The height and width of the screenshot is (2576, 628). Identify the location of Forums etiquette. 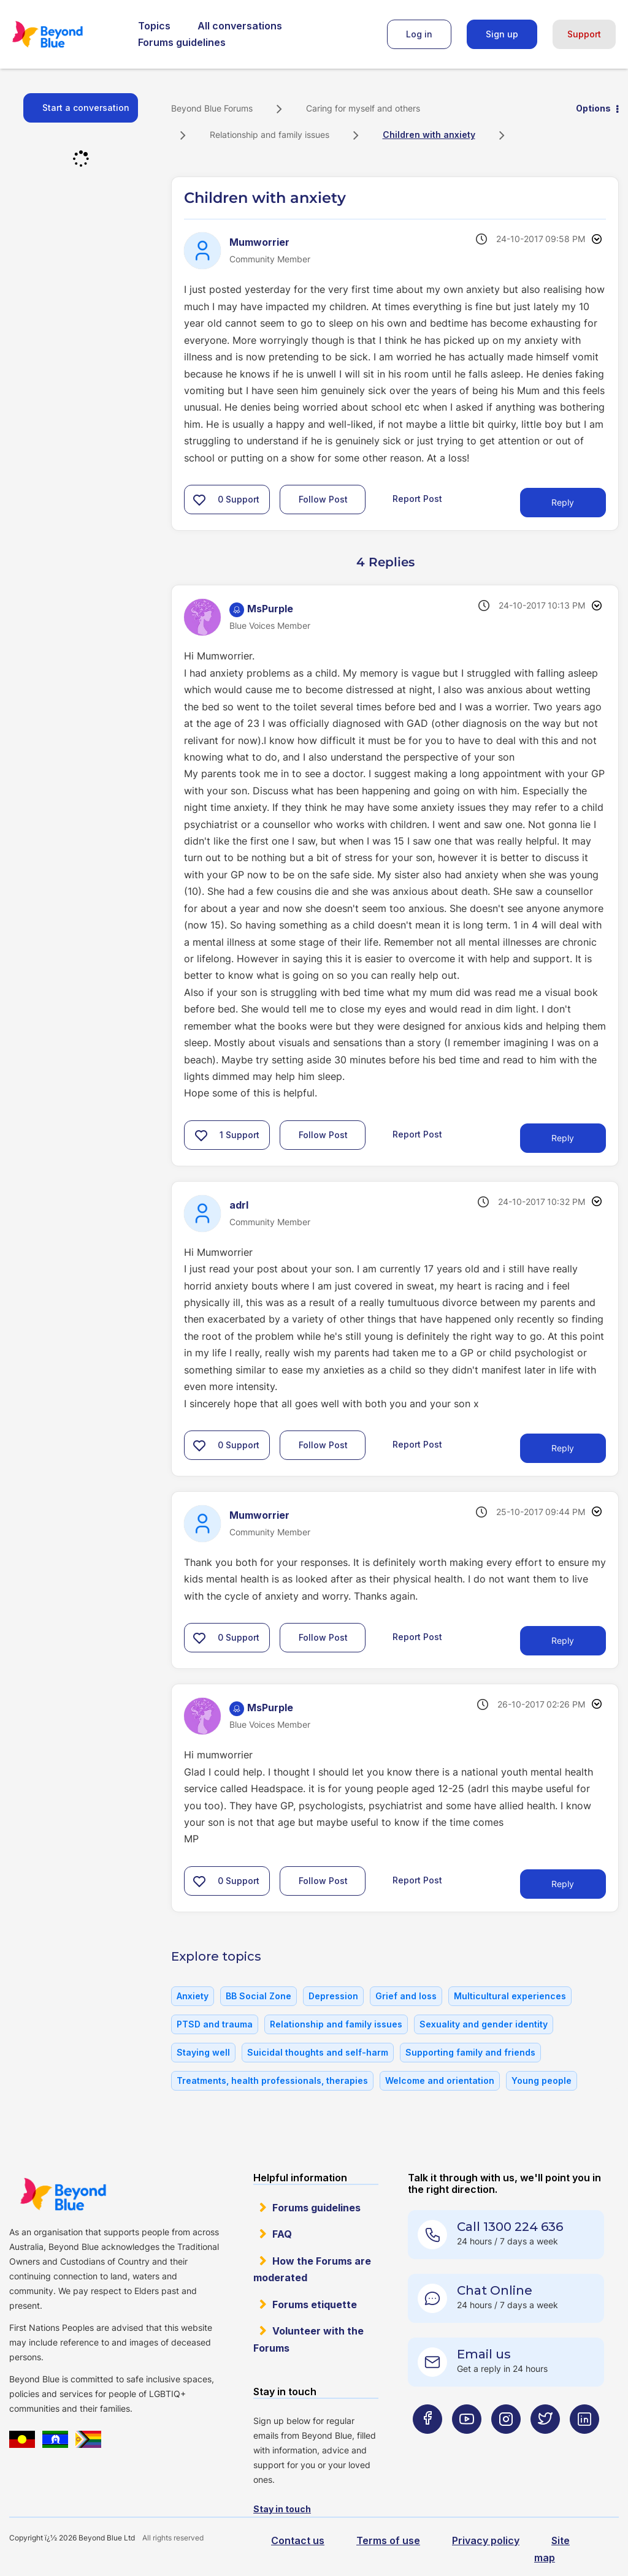
(314, 2304).